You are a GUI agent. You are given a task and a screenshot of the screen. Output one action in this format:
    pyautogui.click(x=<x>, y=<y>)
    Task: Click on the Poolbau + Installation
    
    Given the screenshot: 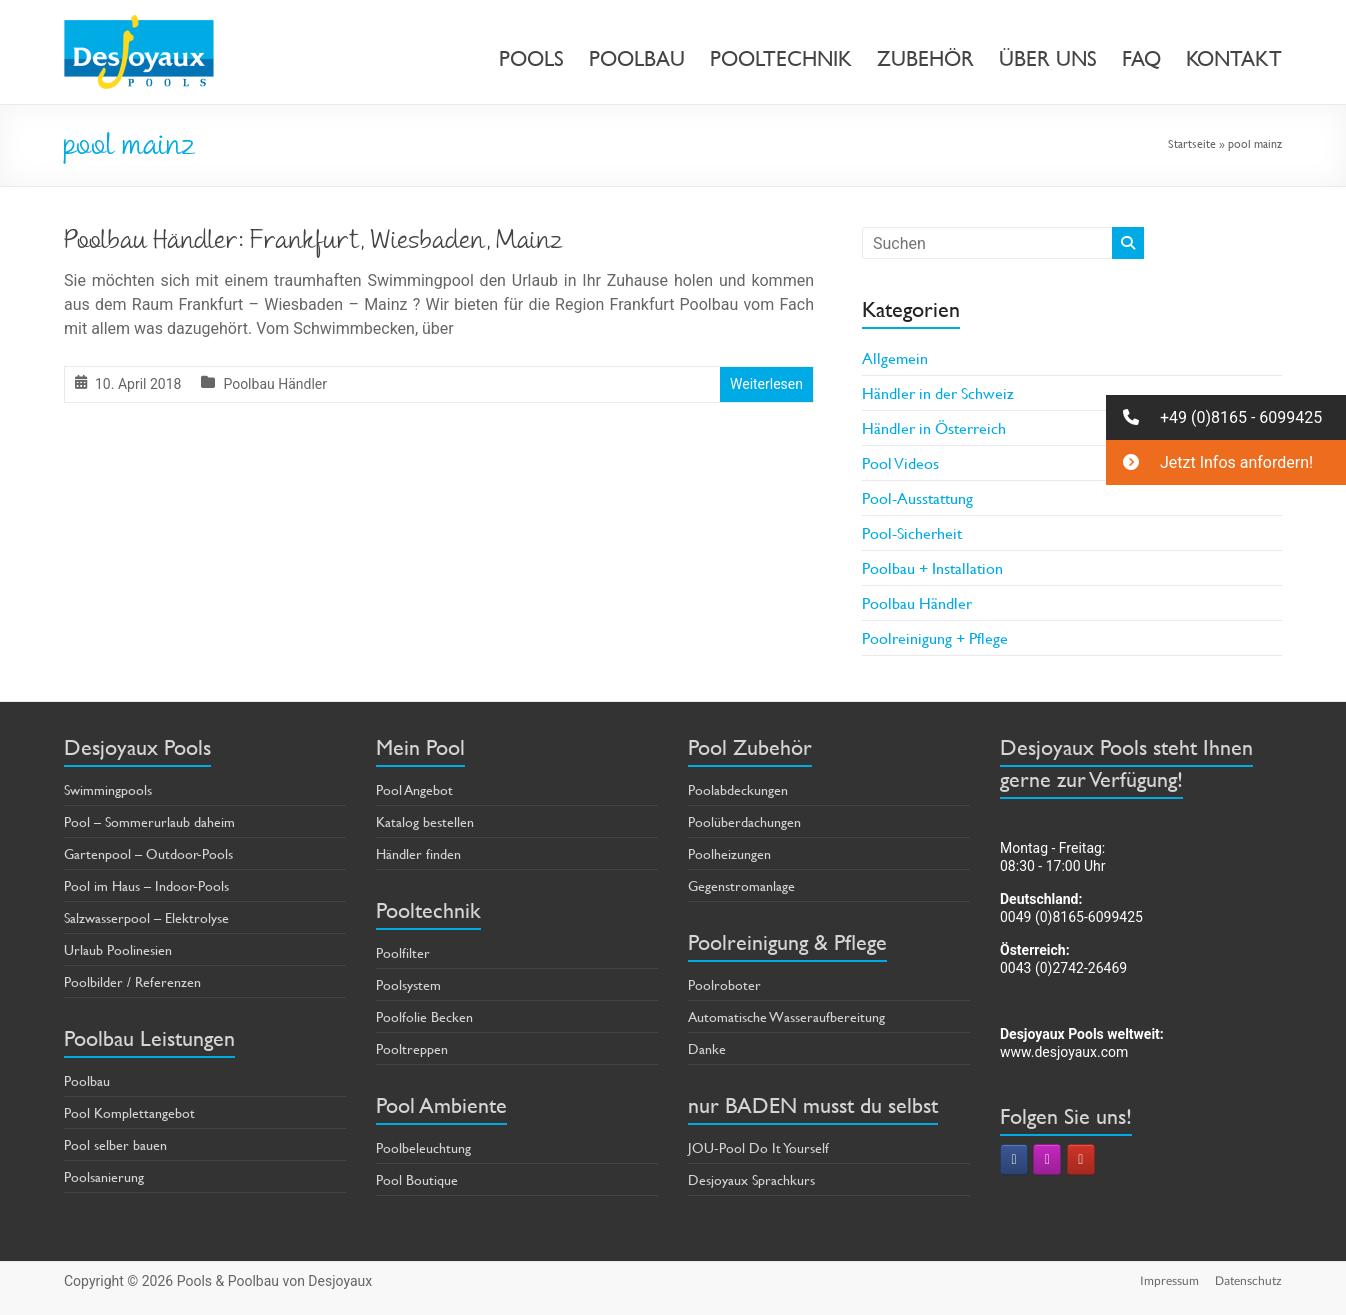 What is the action you would take?
    pyautogui.click(x=932, y=567)
    